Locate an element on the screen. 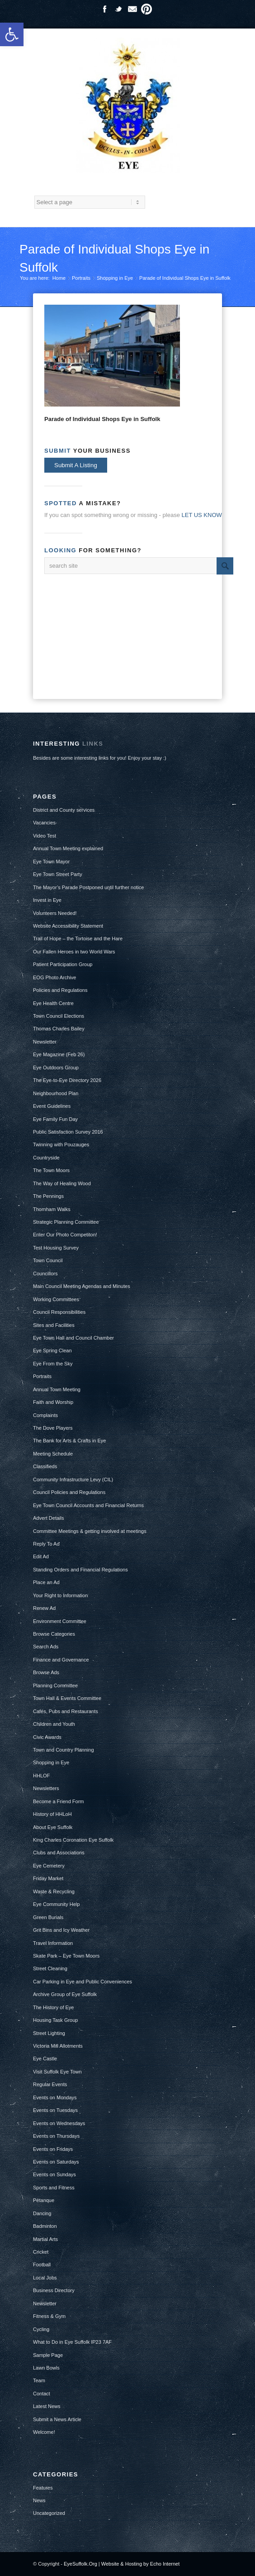  Waste & Recycling [link] is located at coordinates (54, 1891).